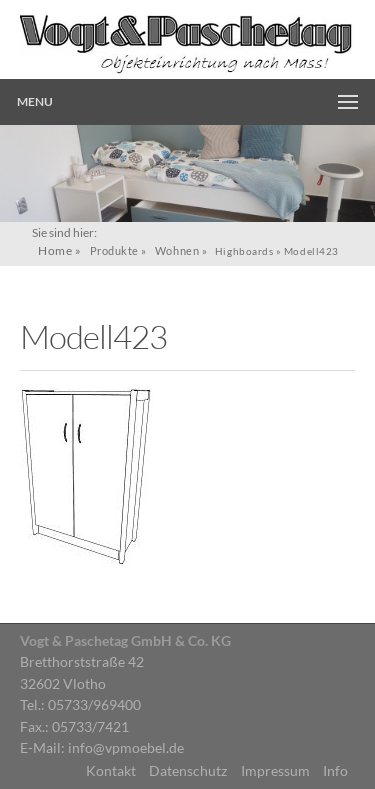 Image resolution: width=375 pixels, height=789 pixels. Describe the element at coordinates (244, 251) in the screenshot. I see `Highboards` at that location.